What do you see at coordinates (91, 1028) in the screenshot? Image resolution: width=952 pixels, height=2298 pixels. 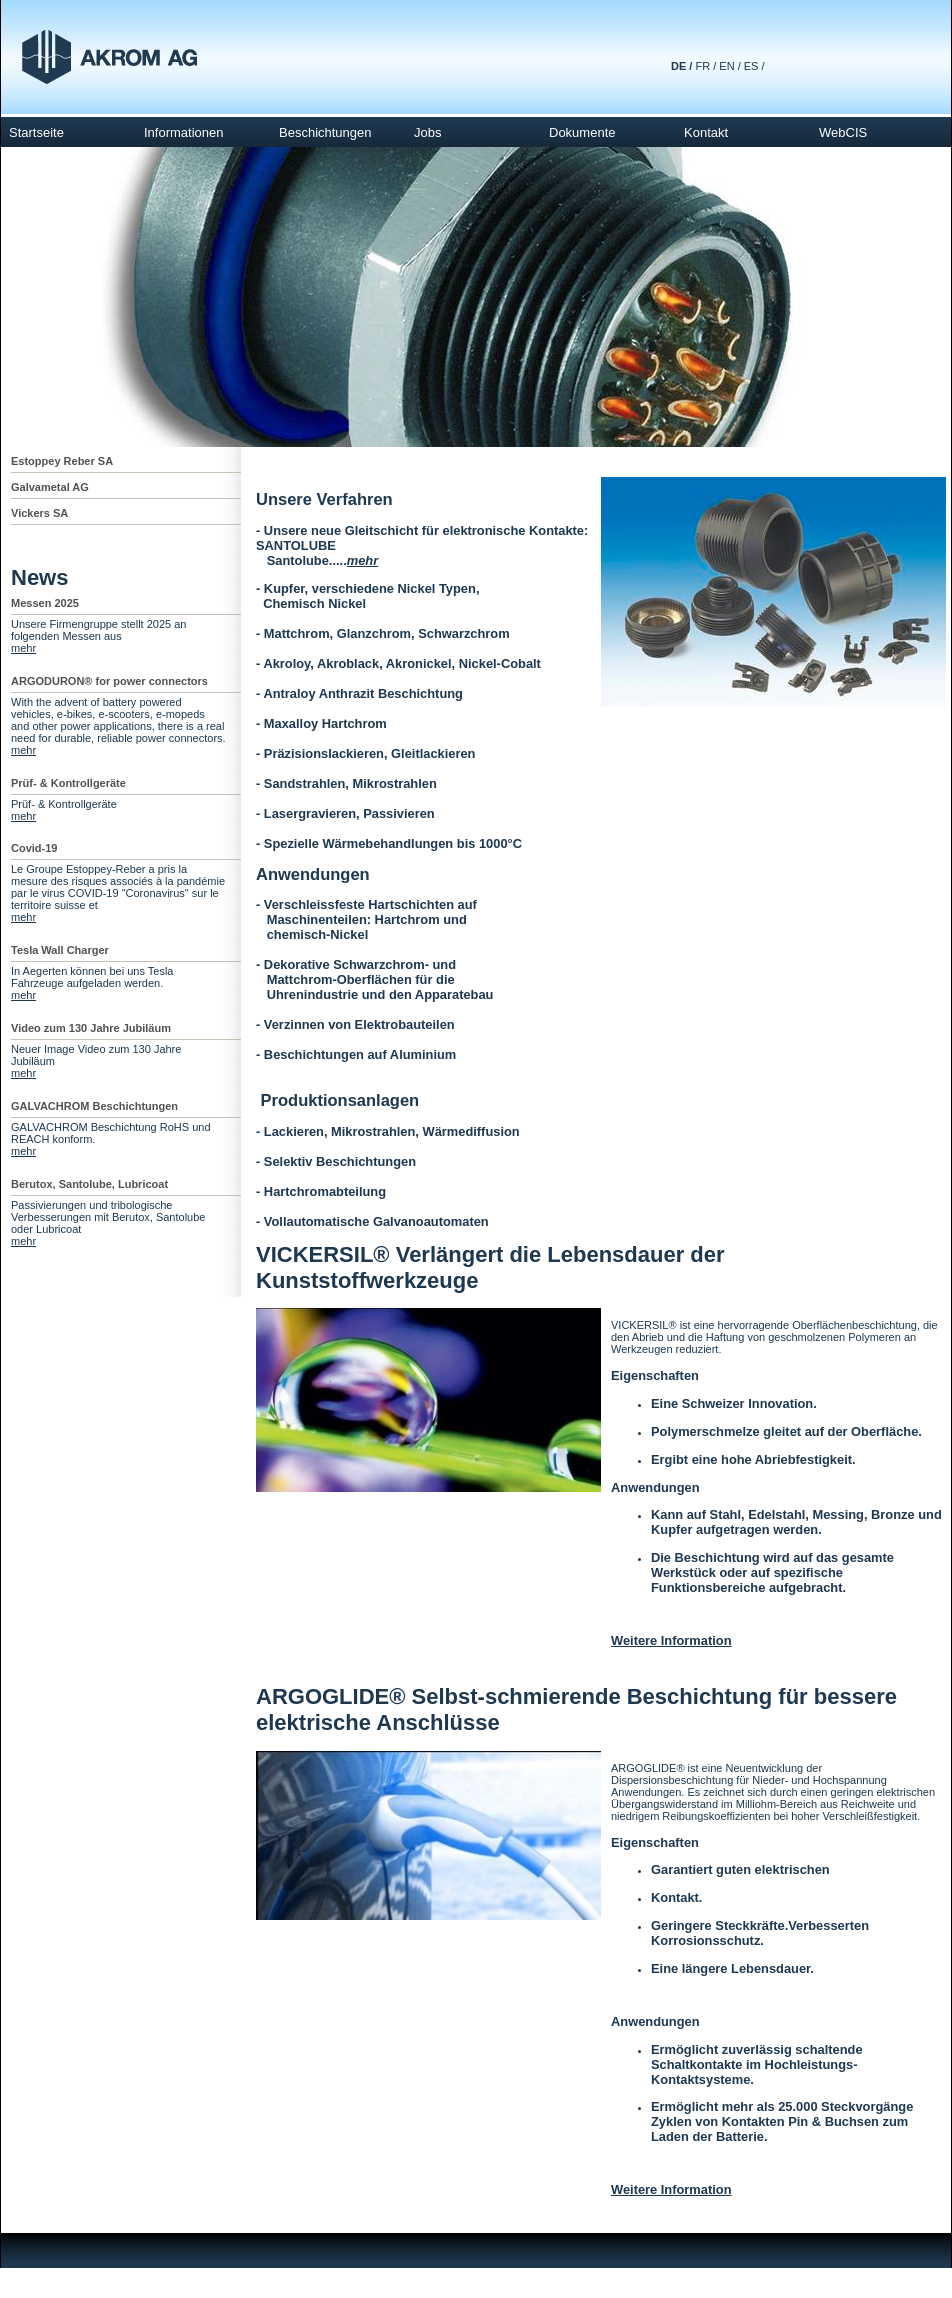 I see `Video zum 130 Jahre Jubiläum` at bounding box center [91, 1028].